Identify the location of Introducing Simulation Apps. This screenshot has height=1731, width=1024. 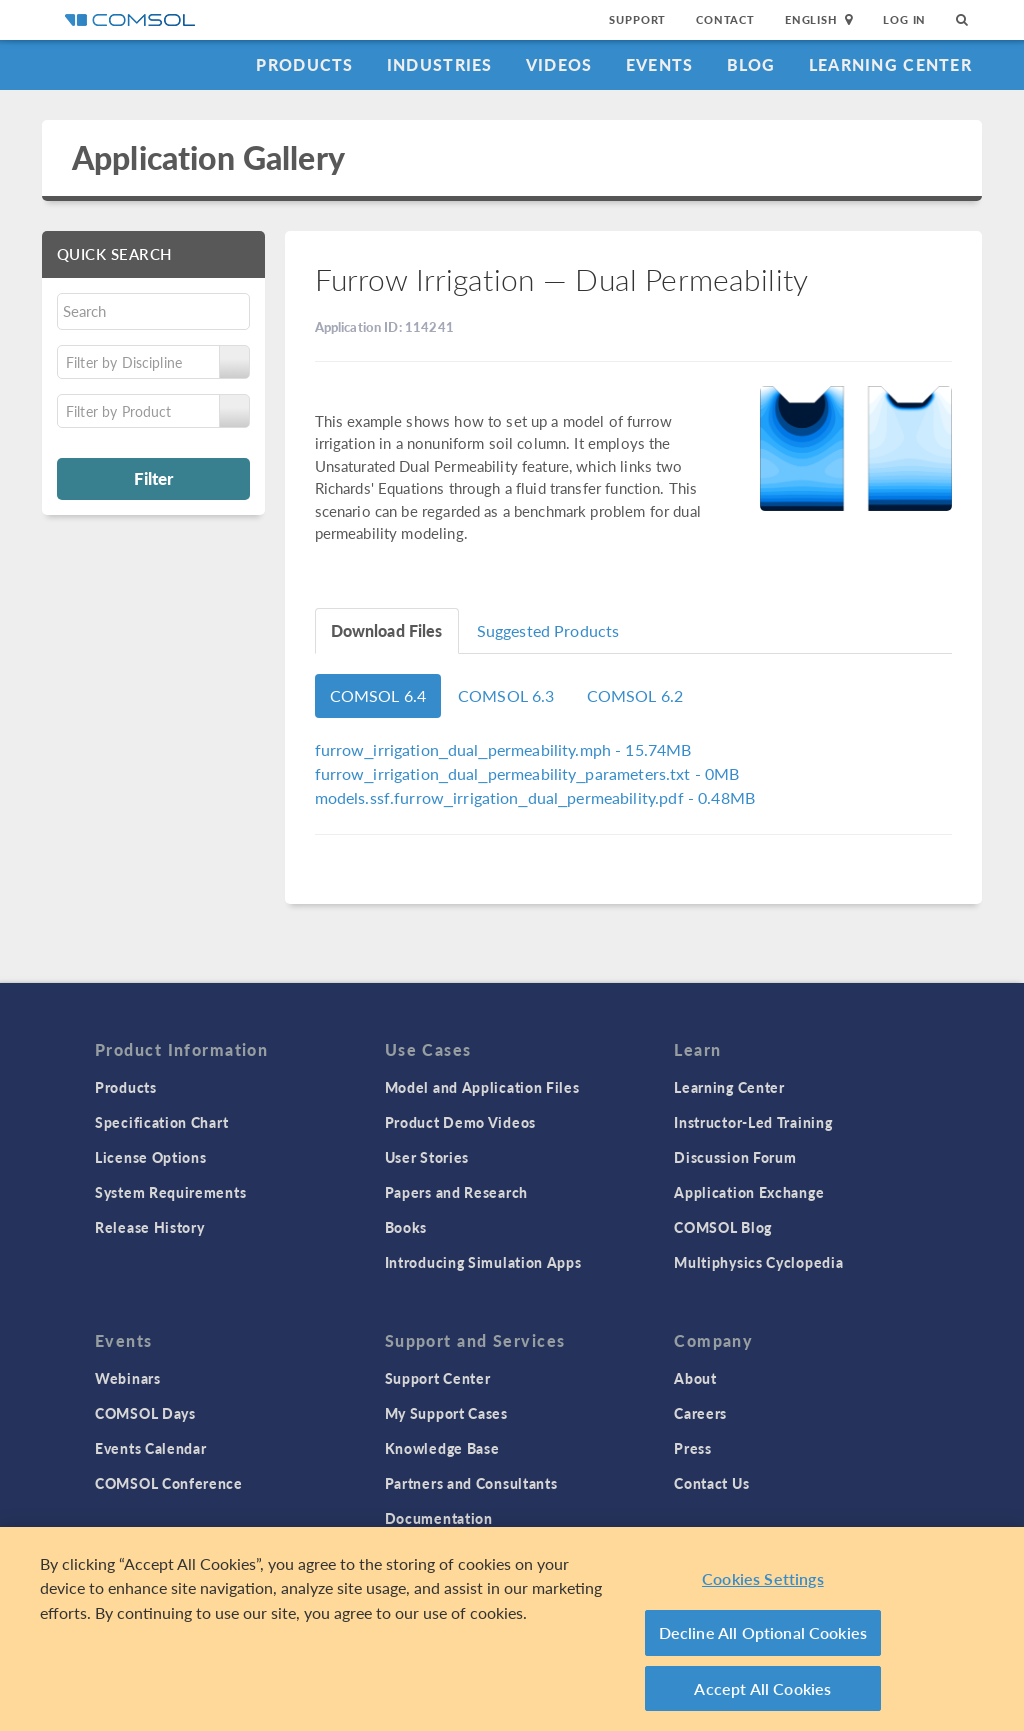
(483, 1262).